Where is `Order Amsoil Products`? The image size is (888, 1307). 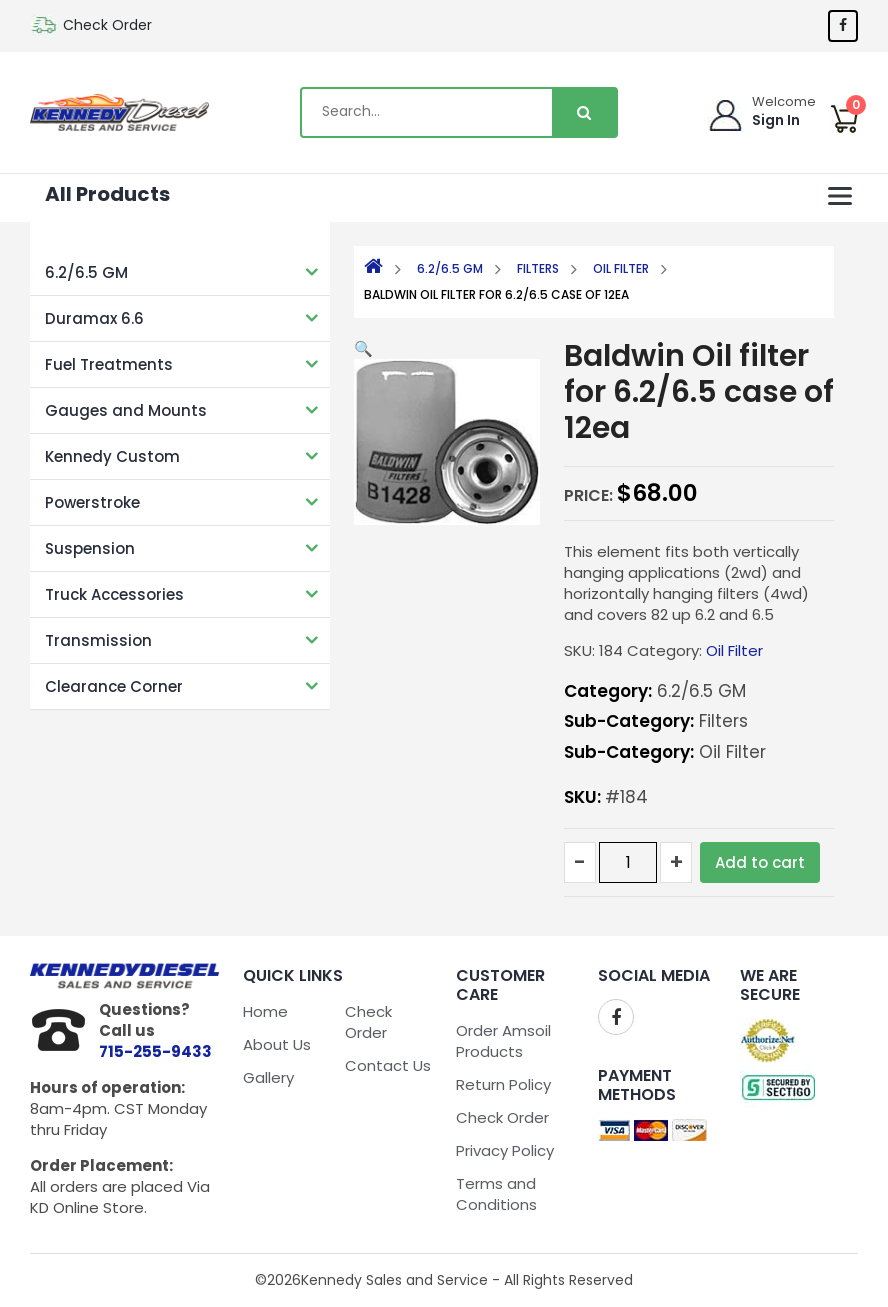
Order Amsoil Products is located at coordinates (503, 1041).